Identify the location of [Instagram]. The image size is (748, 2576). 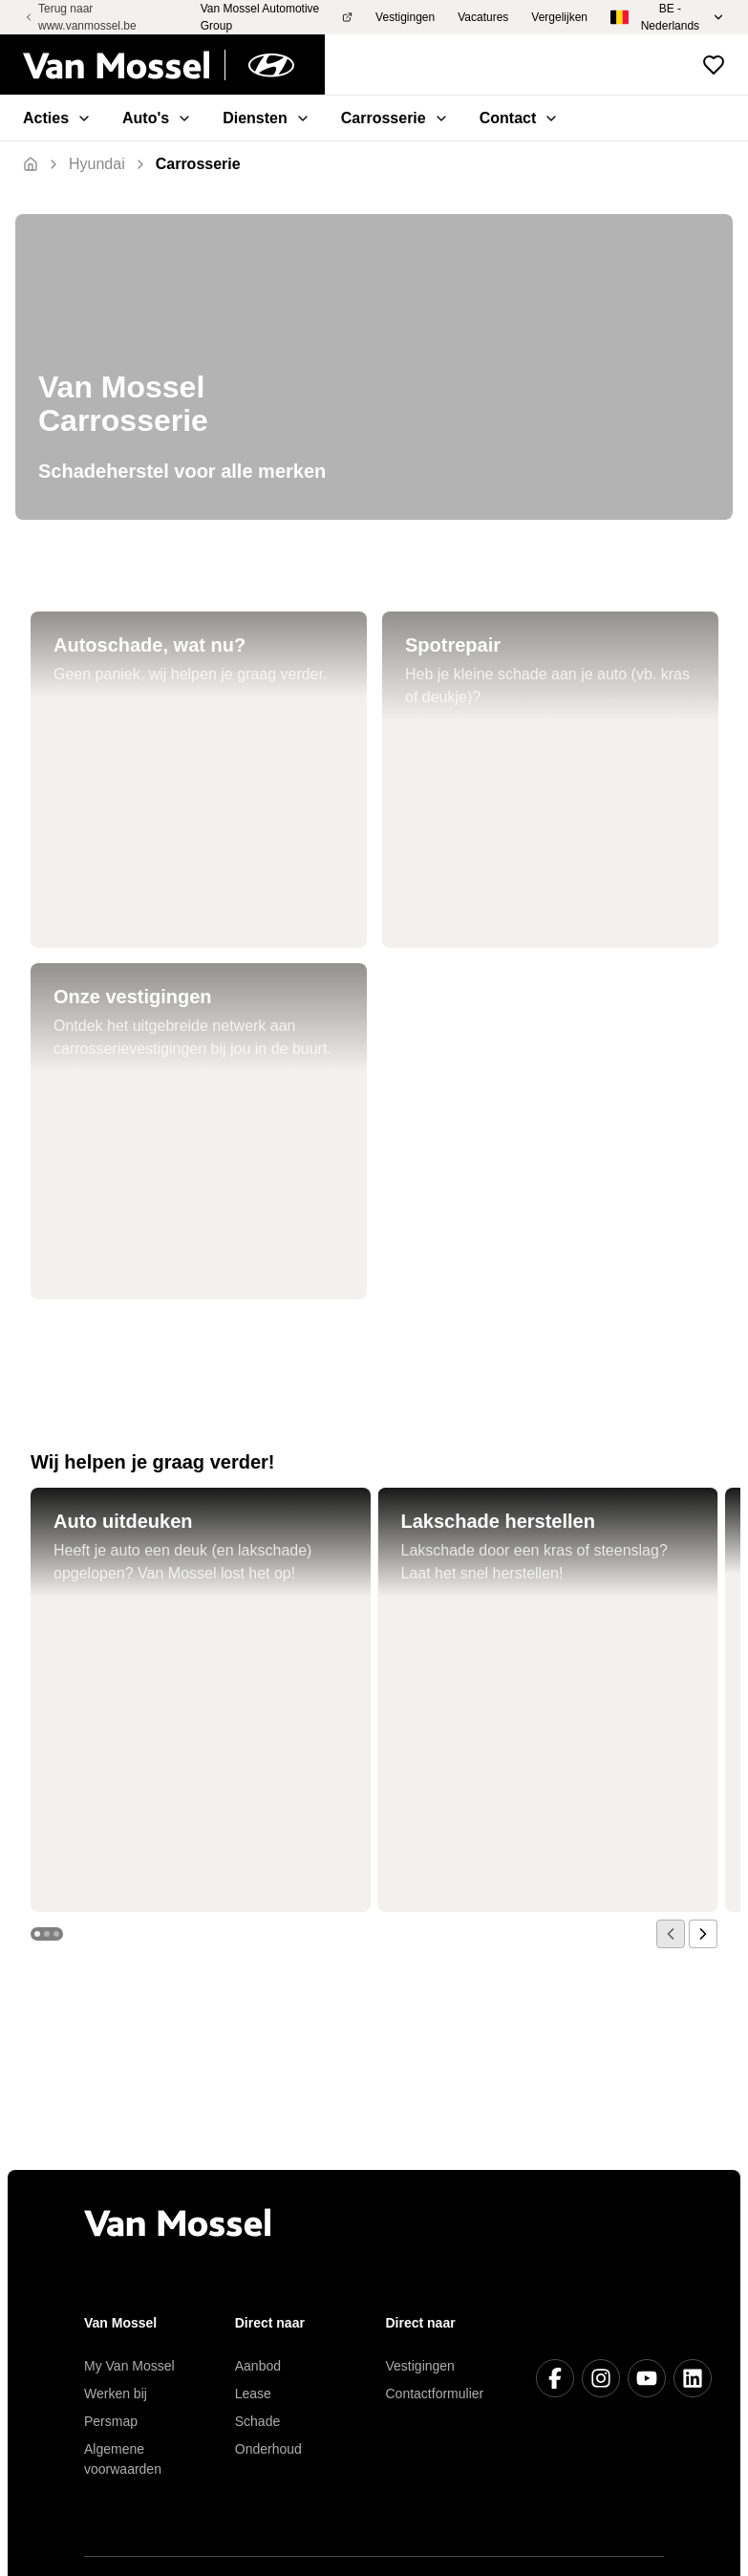
(601, 2378).